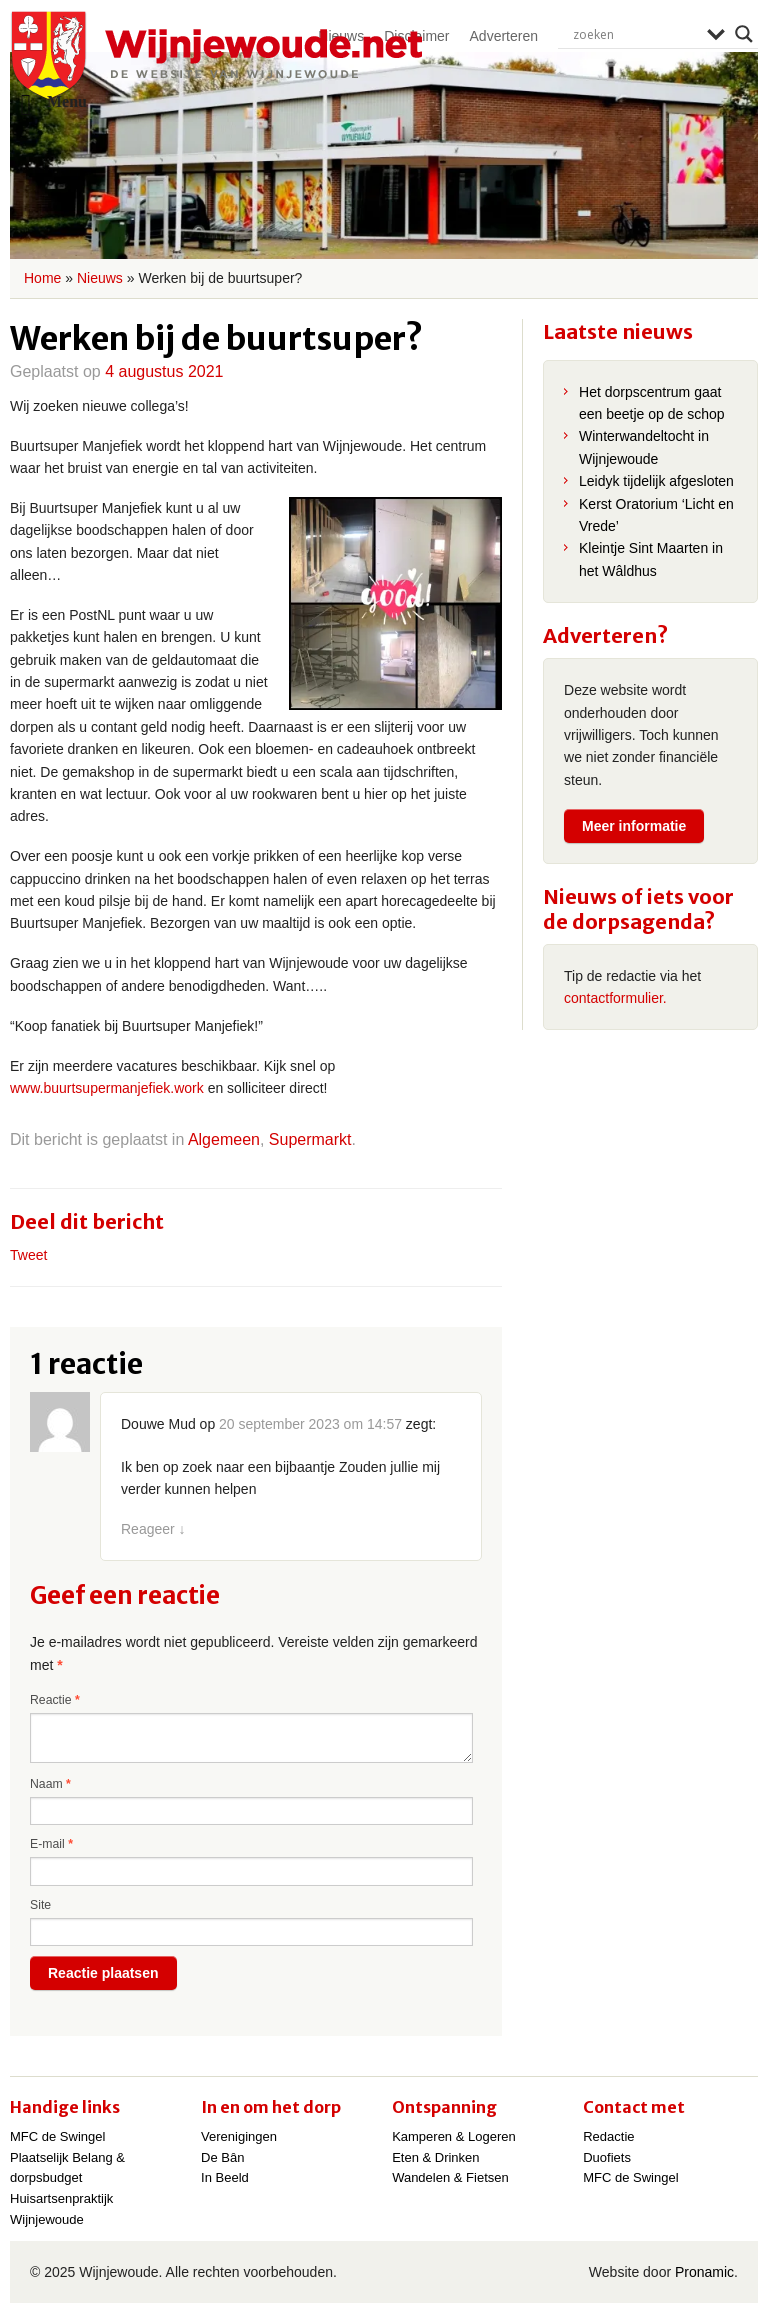 The height and width of the screenshot is (2323, 768). Describe the element at coordinates (57, 2136) in the screenshot. I see `MFC de Swingel` at that location.